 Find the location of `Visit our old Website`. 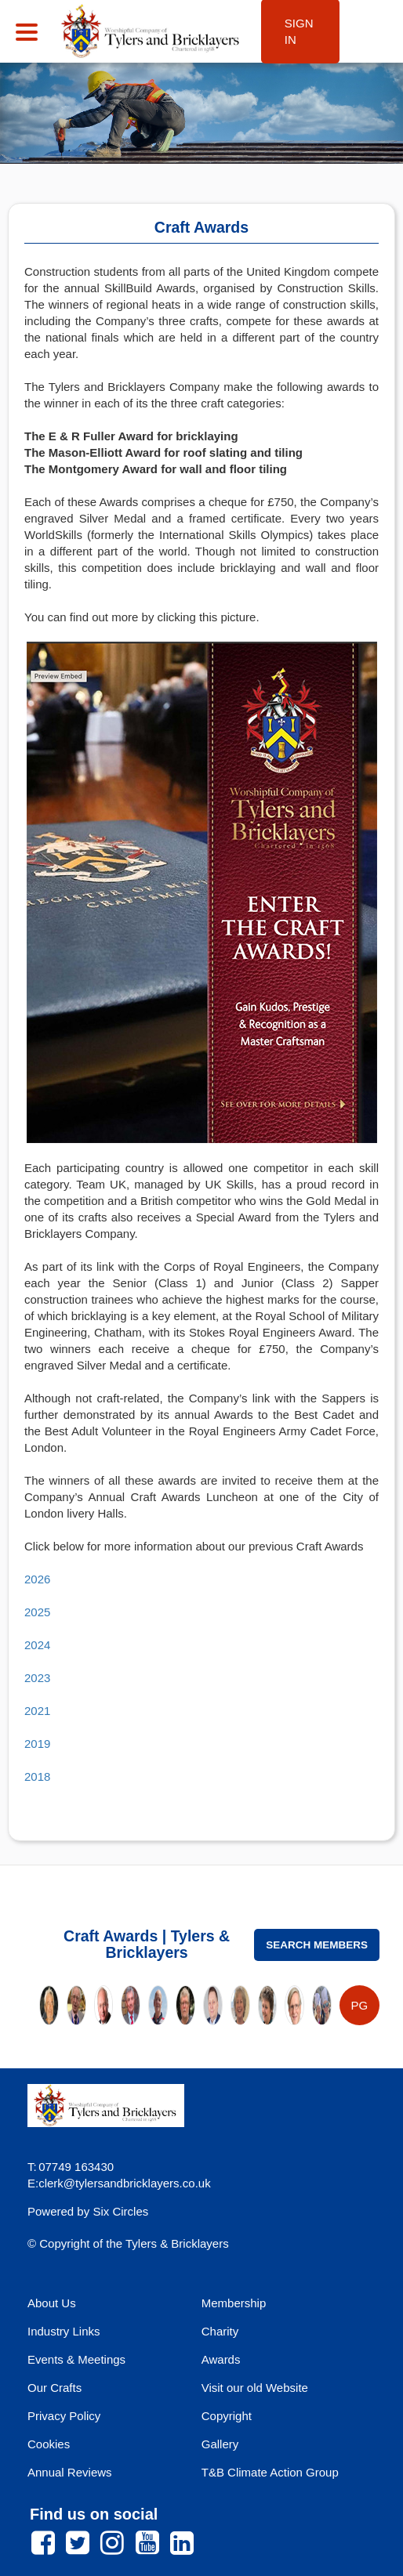

Visit our old Website is located at coordinates (255, 2387).